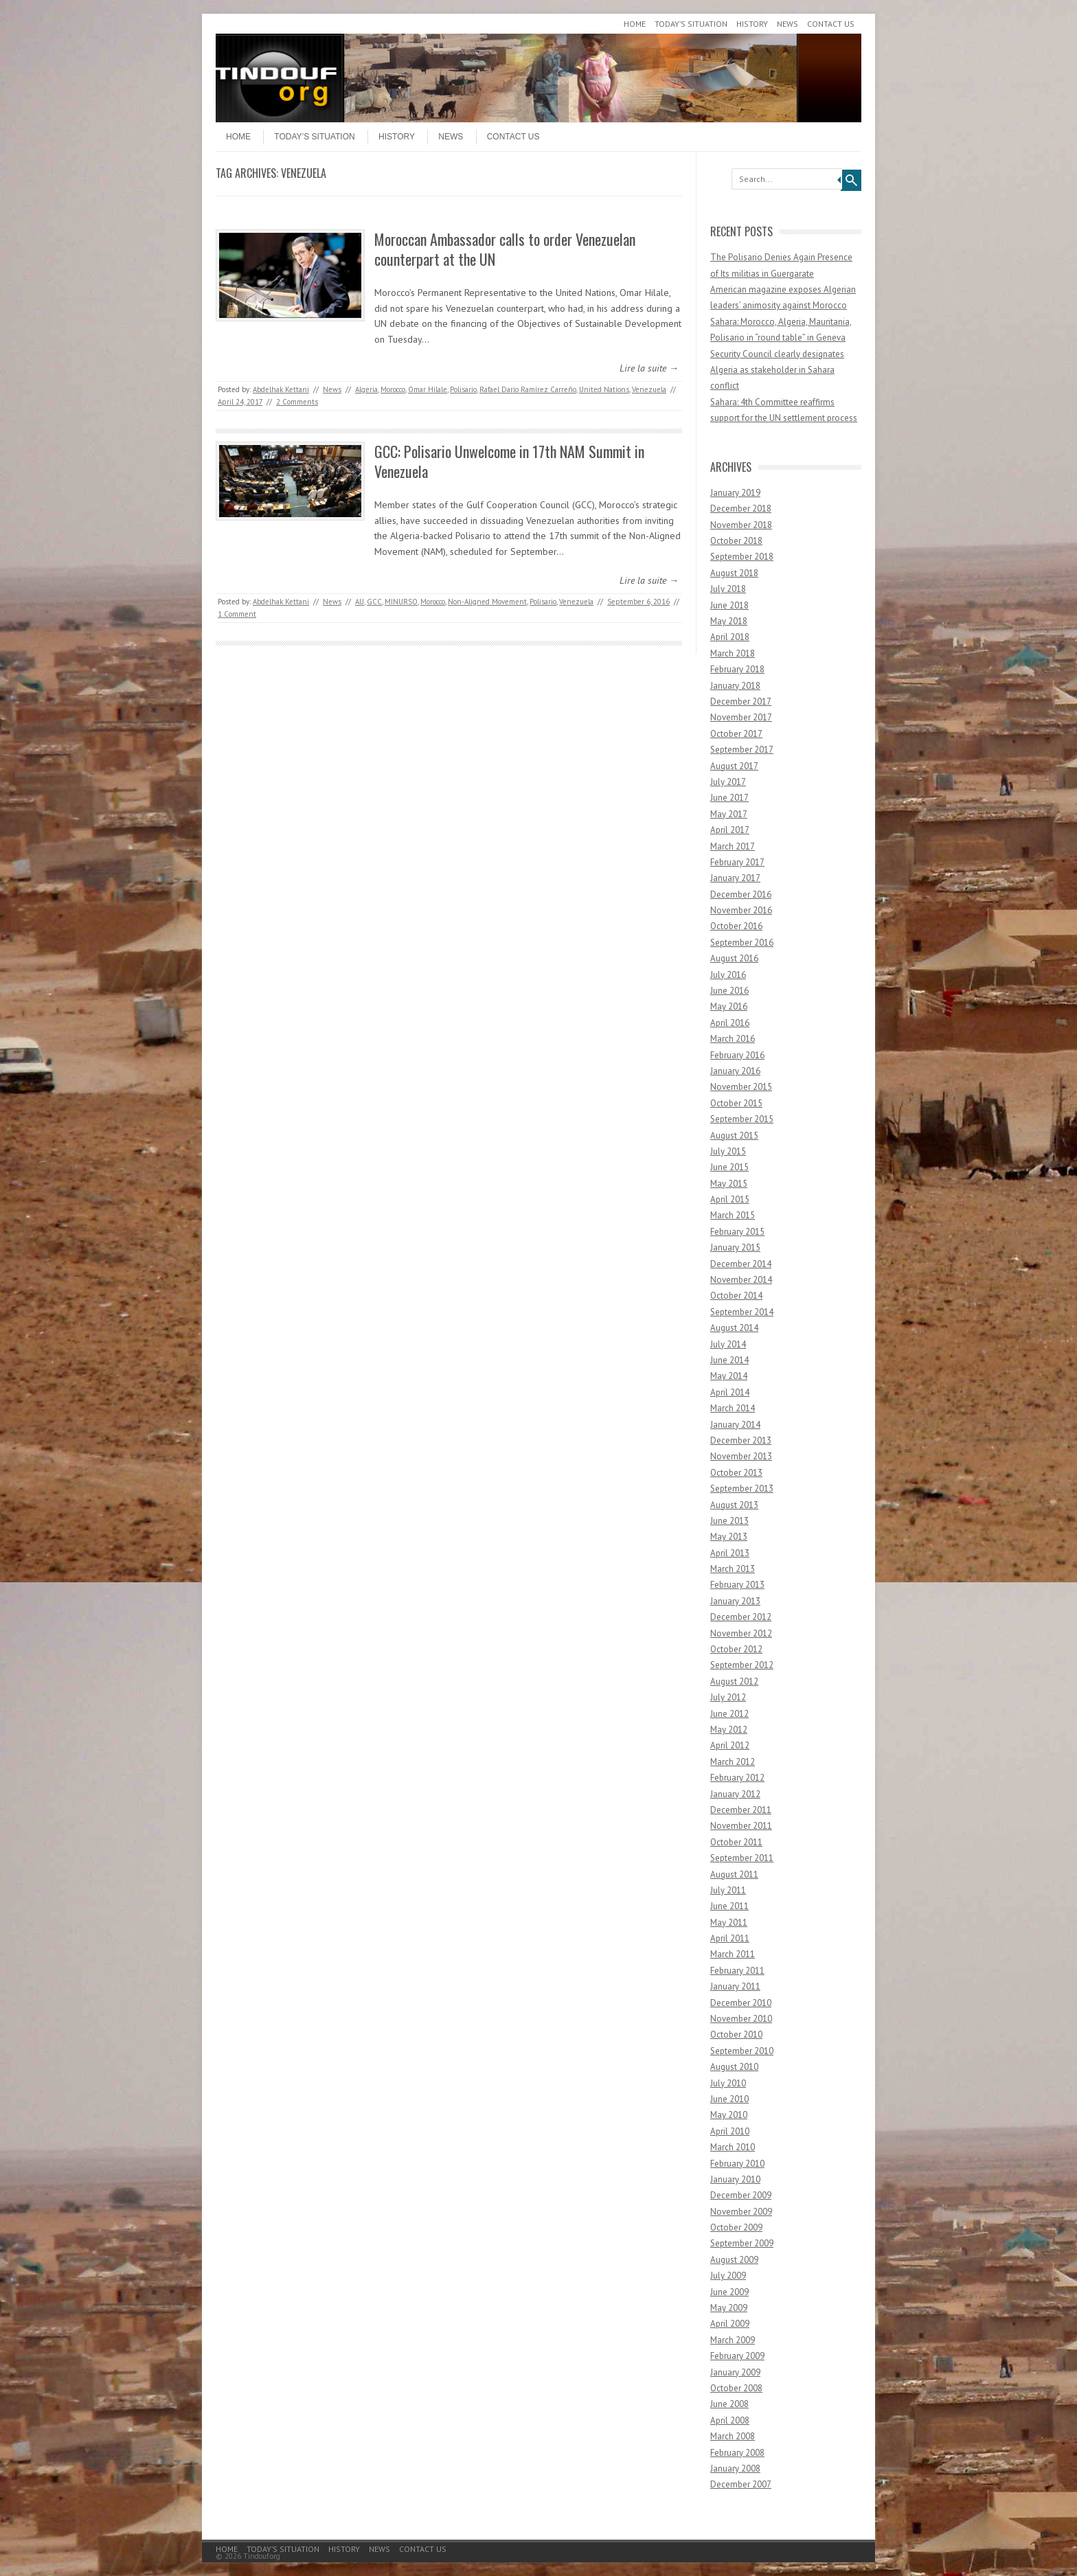  I want to click on Security Council clearly designates Algeria as stakeholder in Sahara conflict, so click(777, 370).